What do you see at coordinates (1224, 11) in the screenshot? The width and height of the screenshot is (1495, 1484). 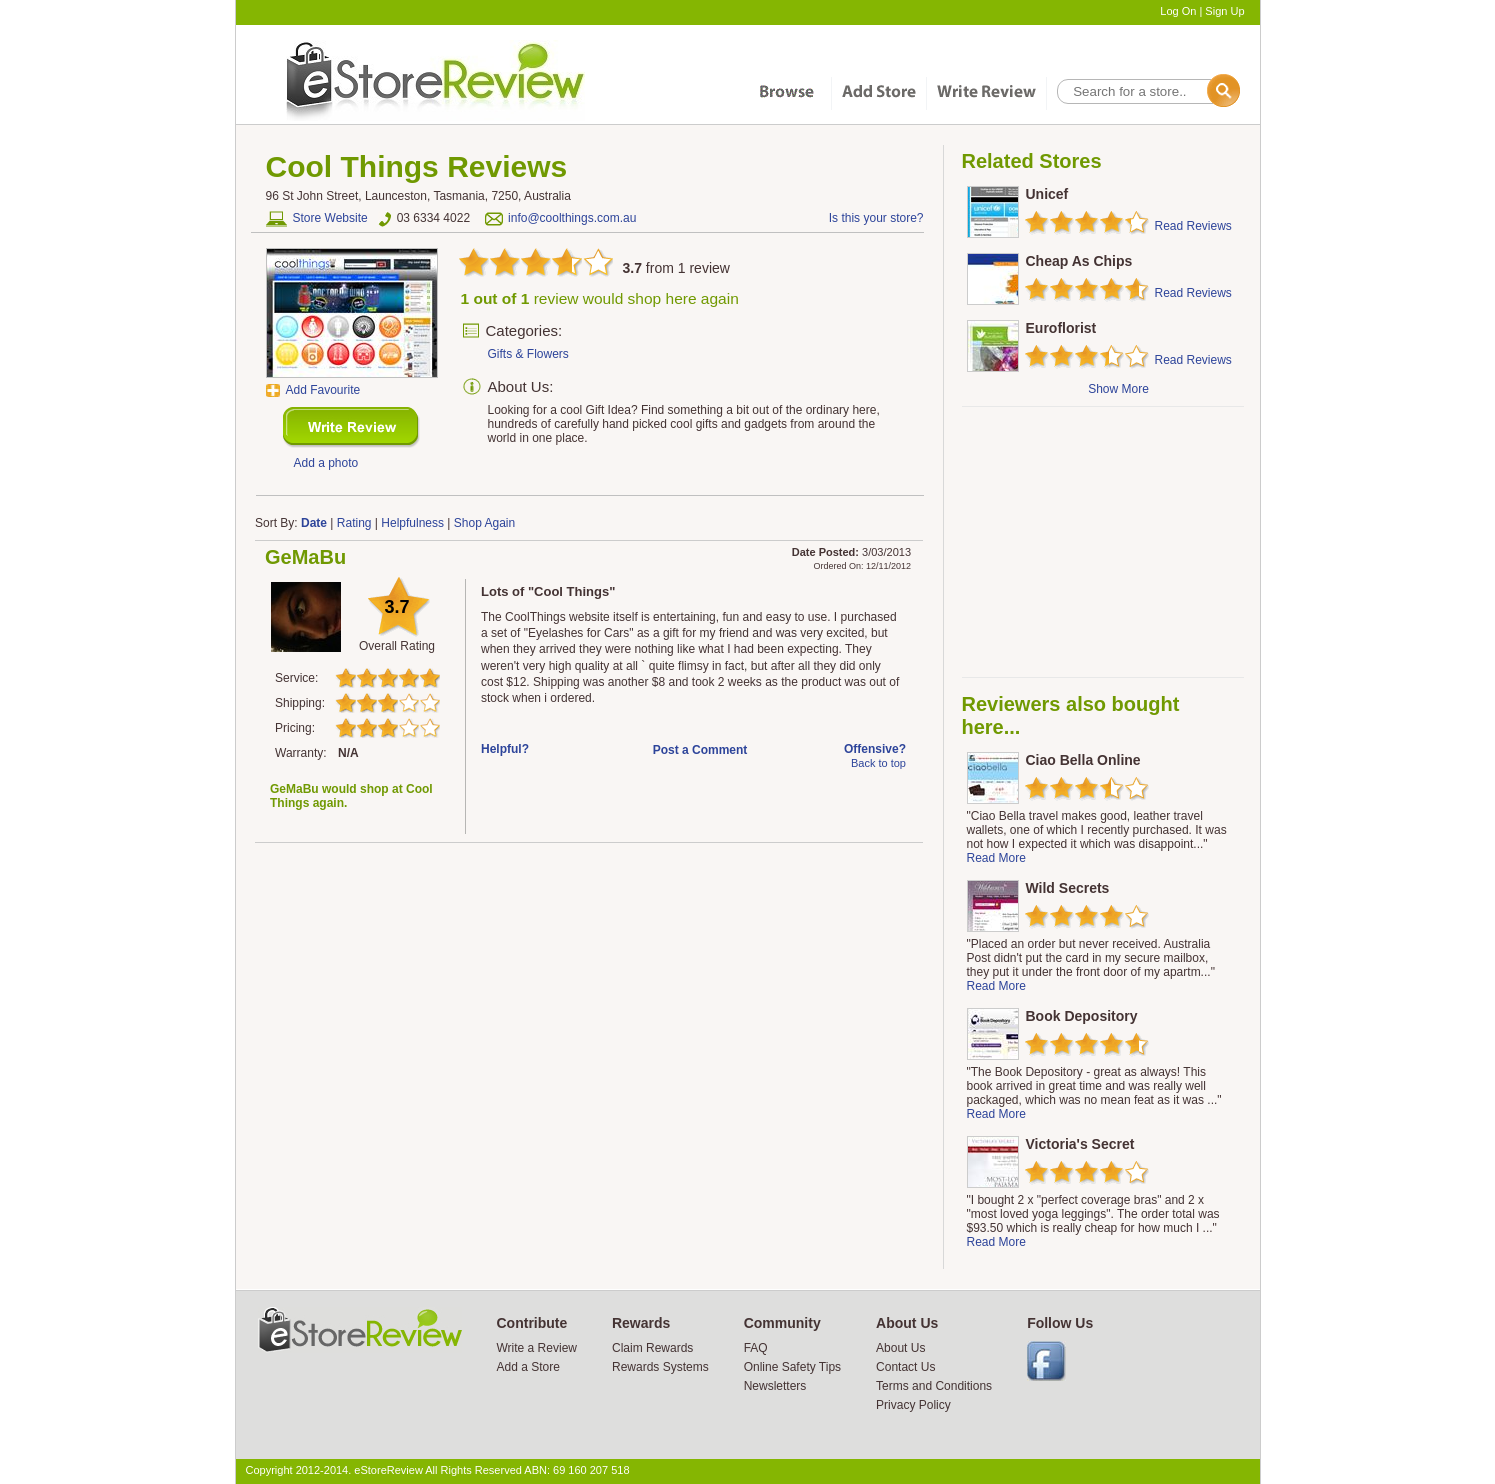 I see `Sign Up` at bounding box center [1224, 11].